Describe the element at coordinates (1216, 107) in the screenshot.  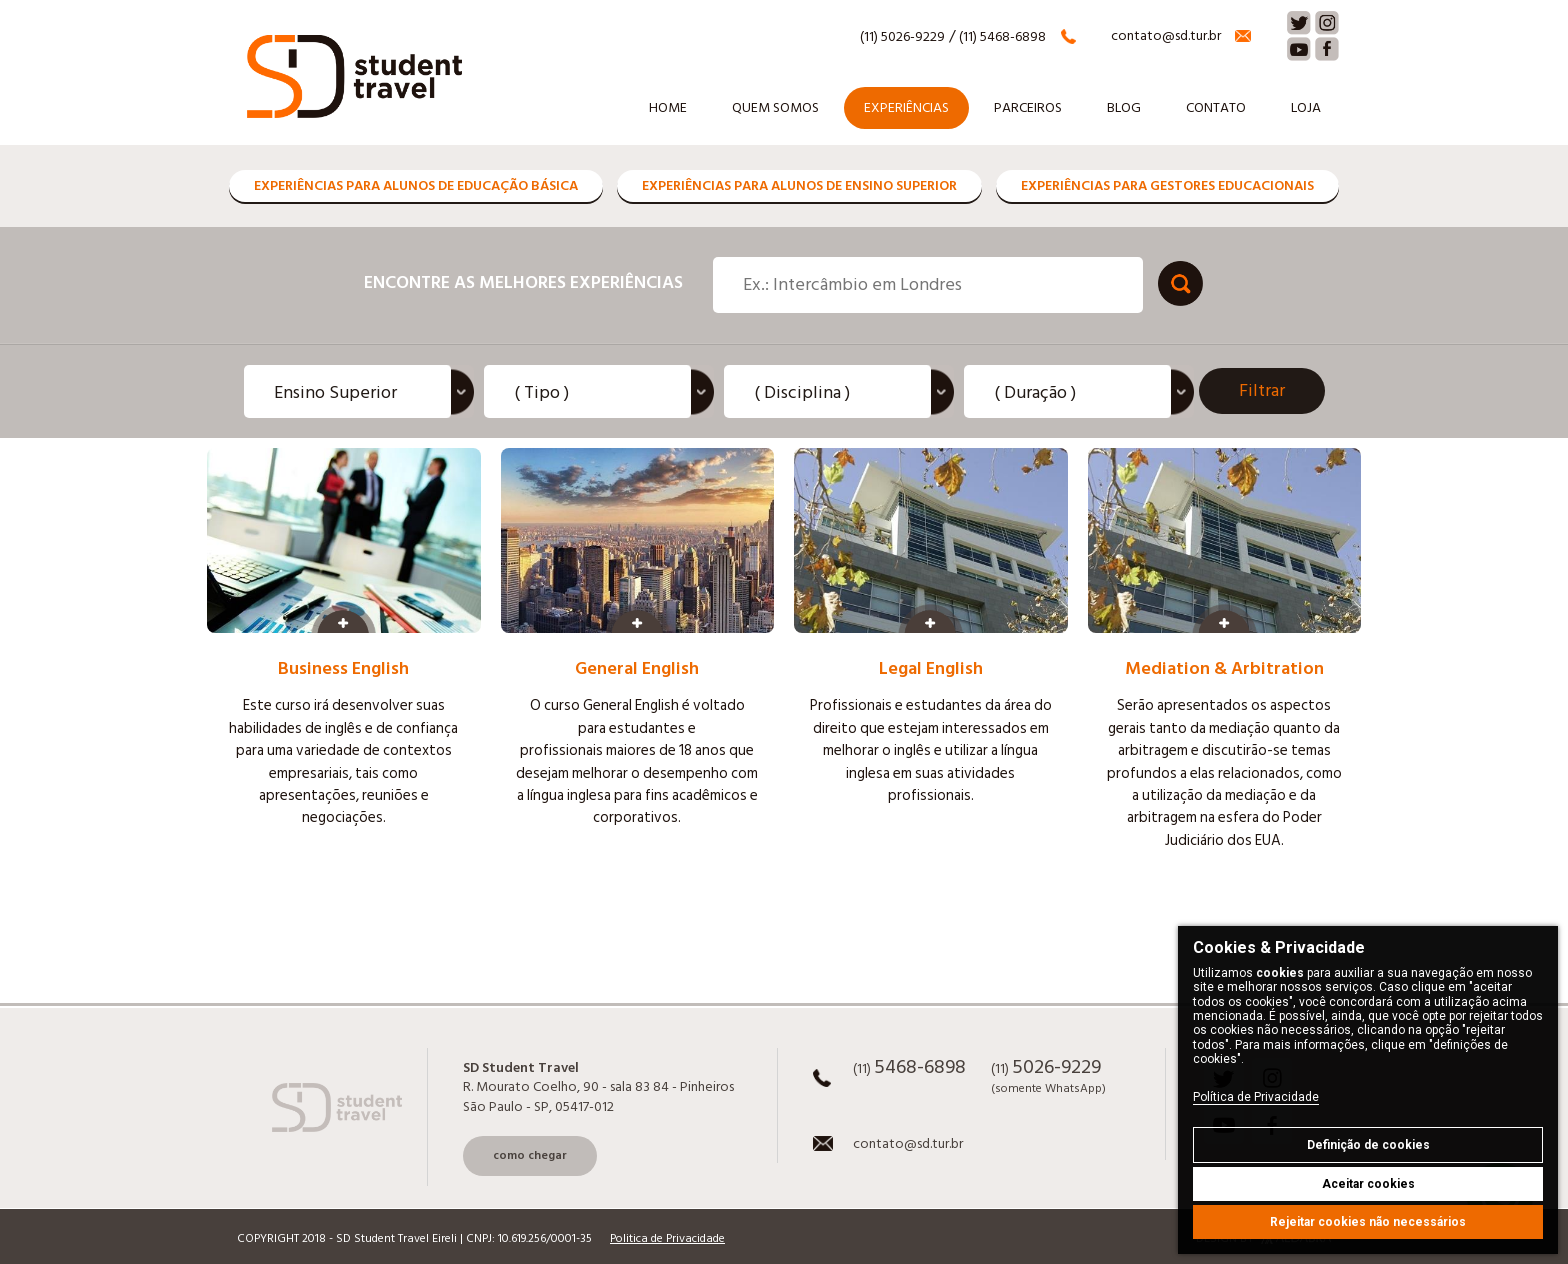
I see `Contato` at that location.